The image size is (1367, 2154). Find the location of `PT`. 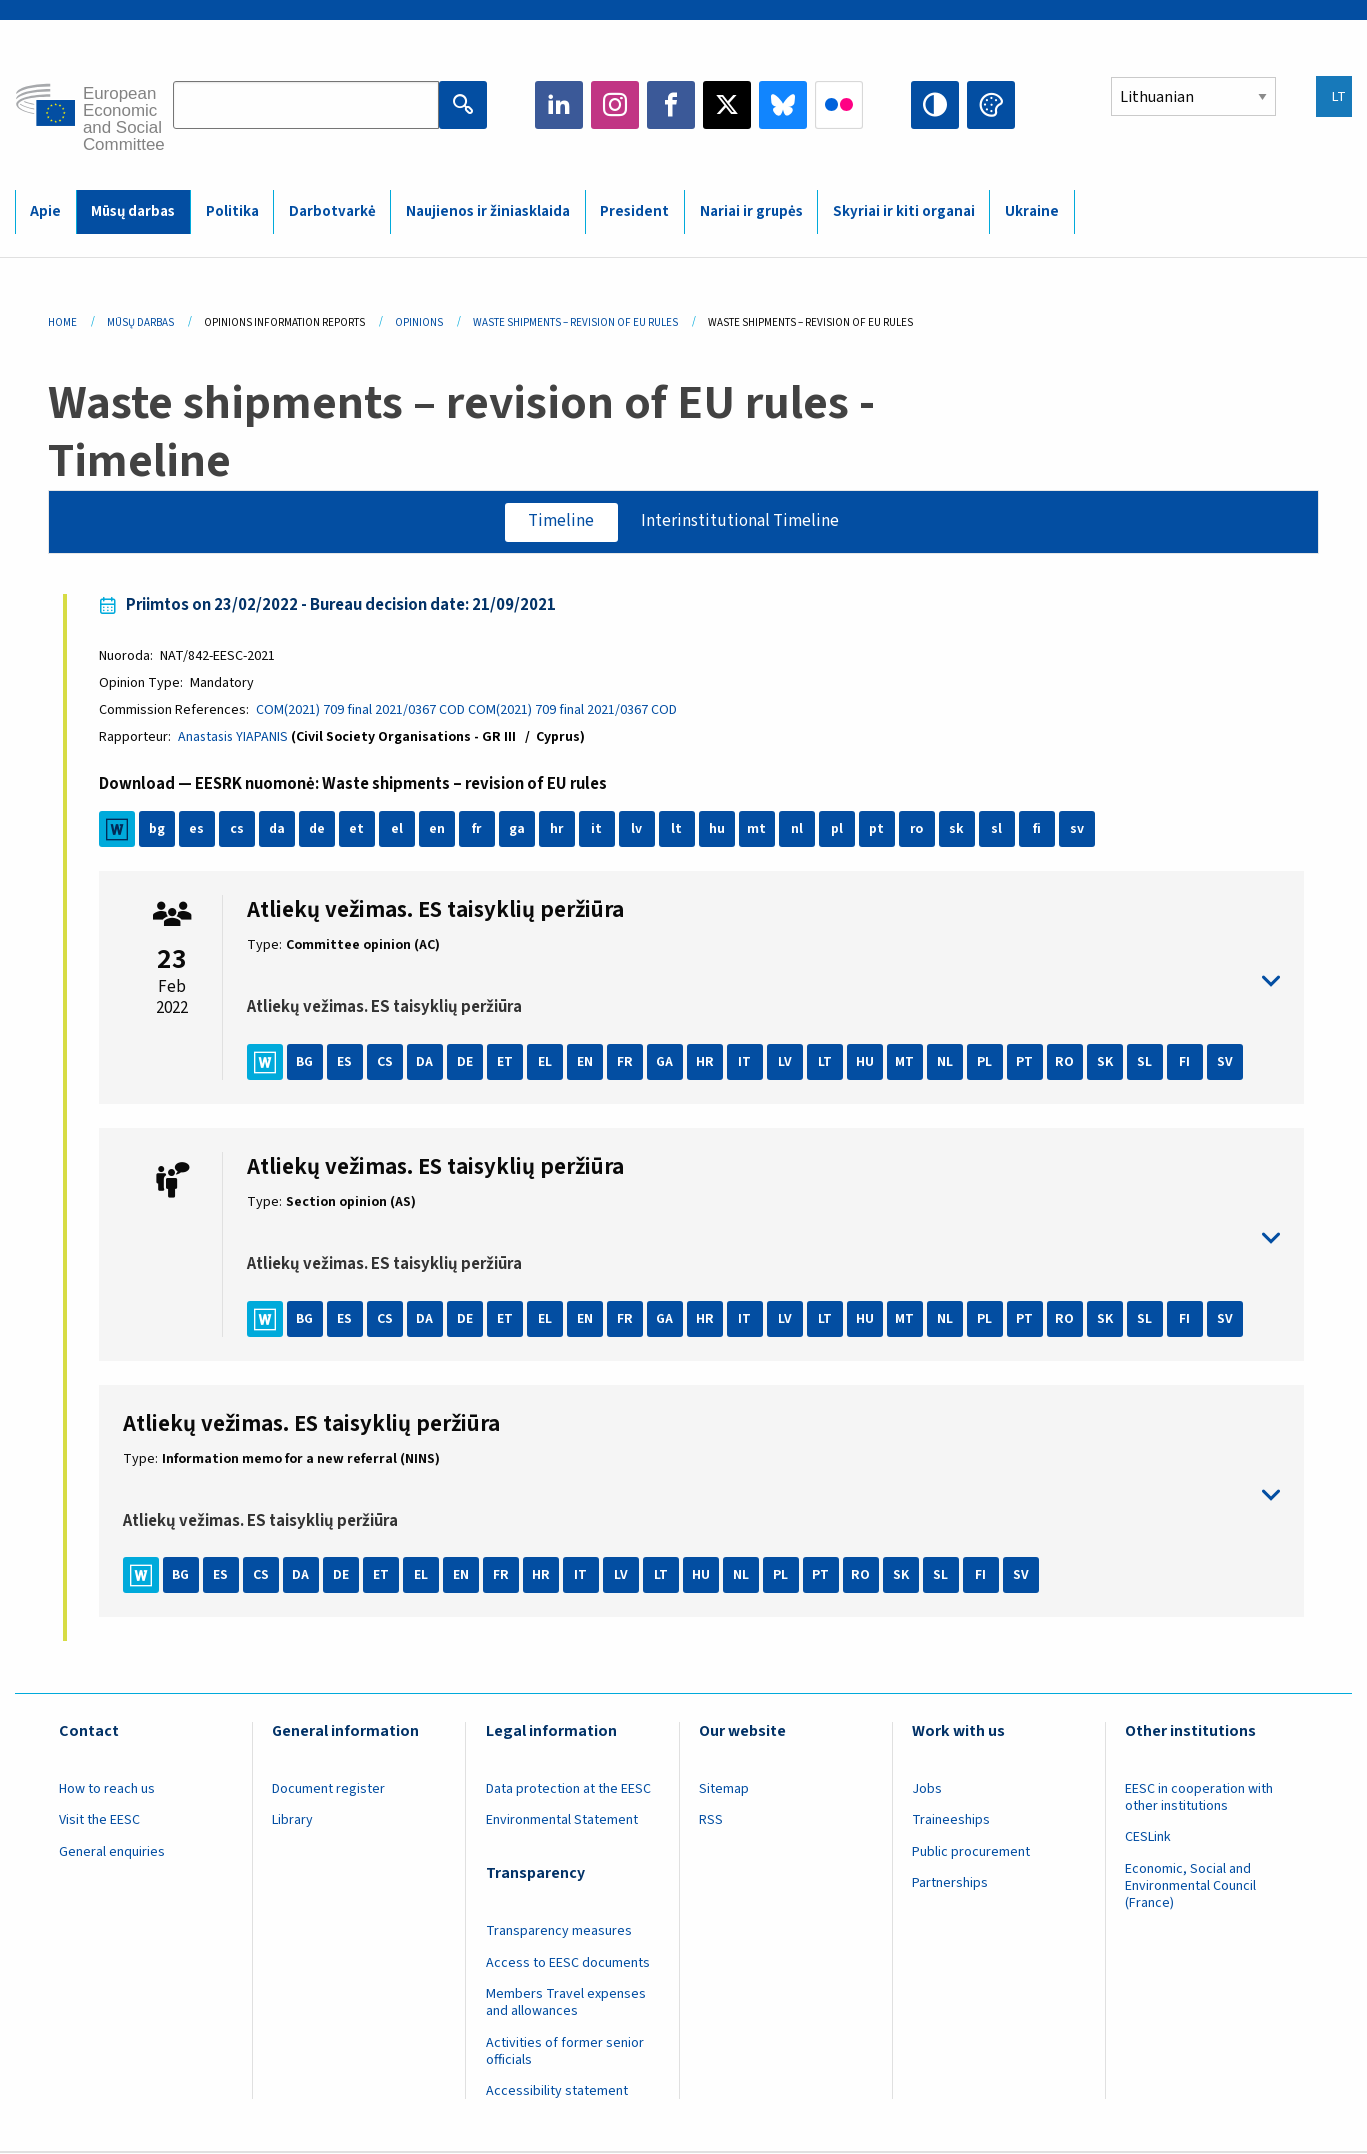

PT is located at coordinates (1025, 1063).